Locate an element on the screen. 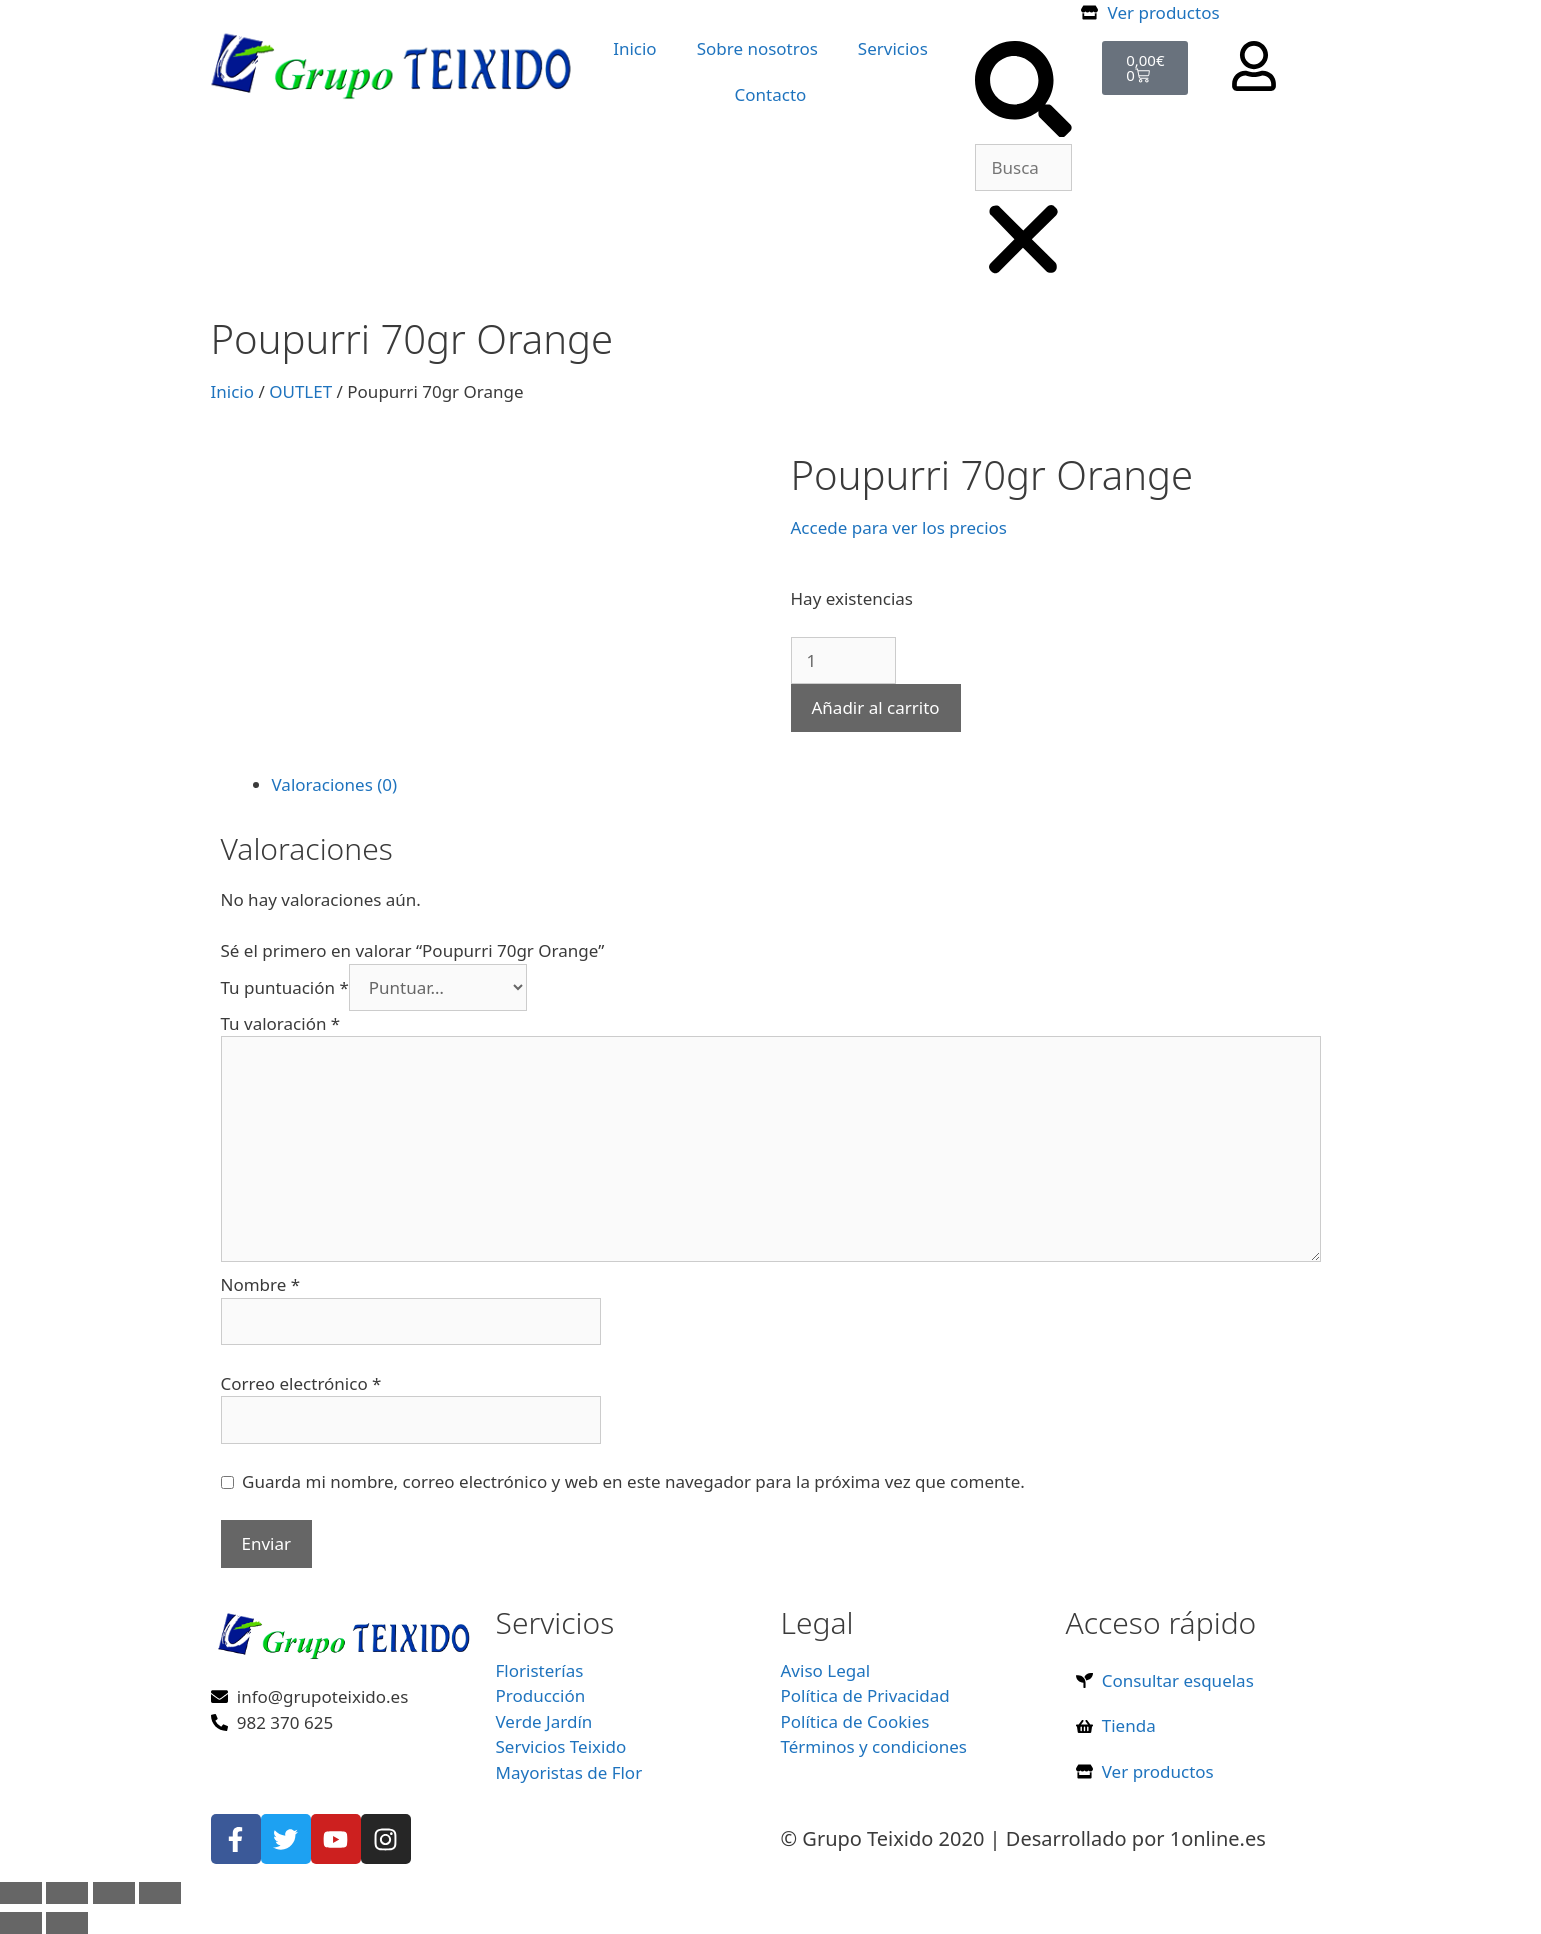 Image resolution: width=1541 pixels, height=1934 pixels. Tu puntuación is located at coordinates (285, 987).